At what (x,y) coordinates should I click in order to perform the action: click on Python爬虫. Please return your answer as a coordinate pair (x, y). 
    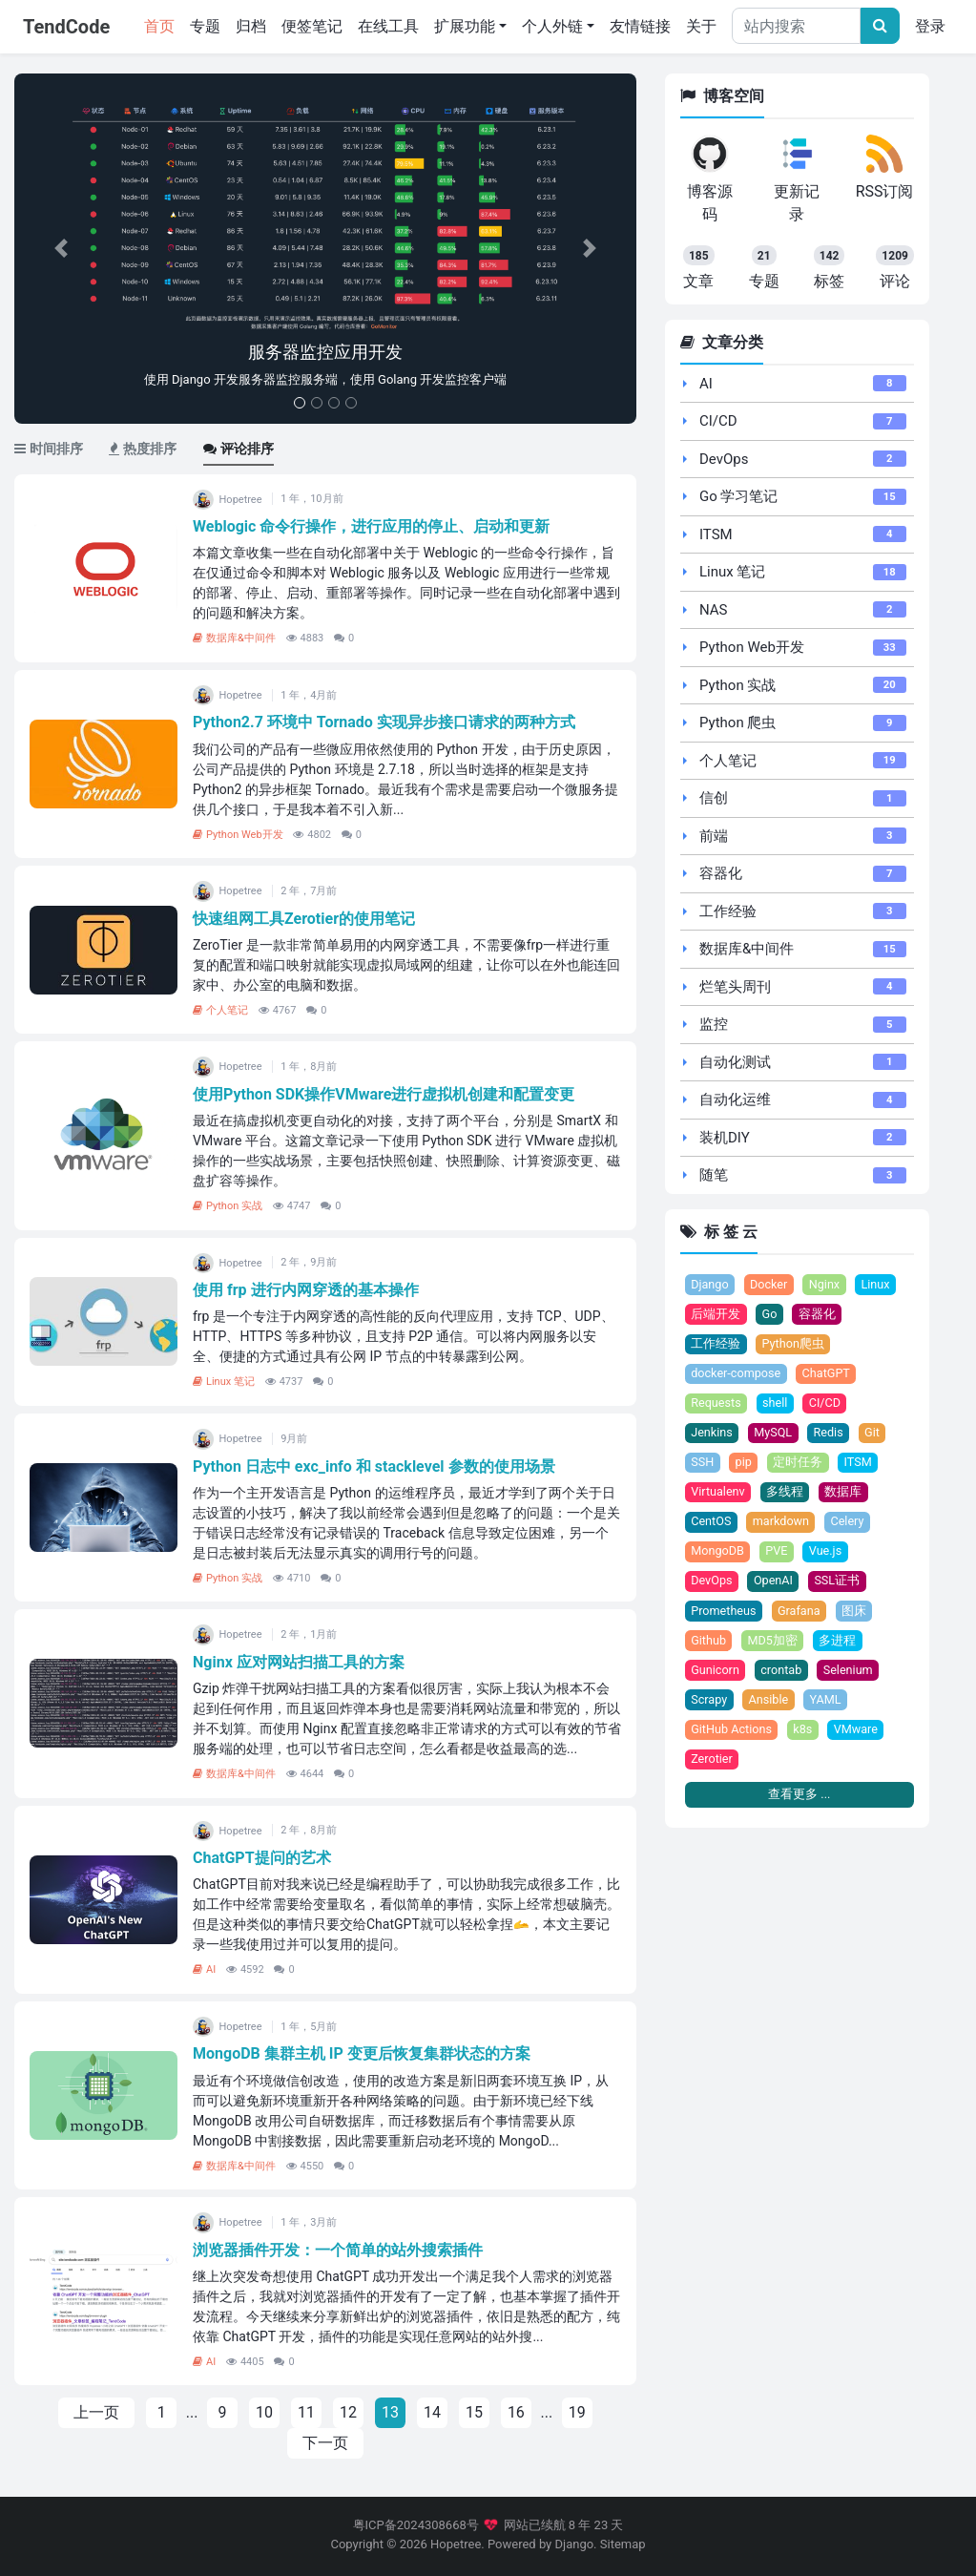
    Looking at the image, I should click on (793, 1344).